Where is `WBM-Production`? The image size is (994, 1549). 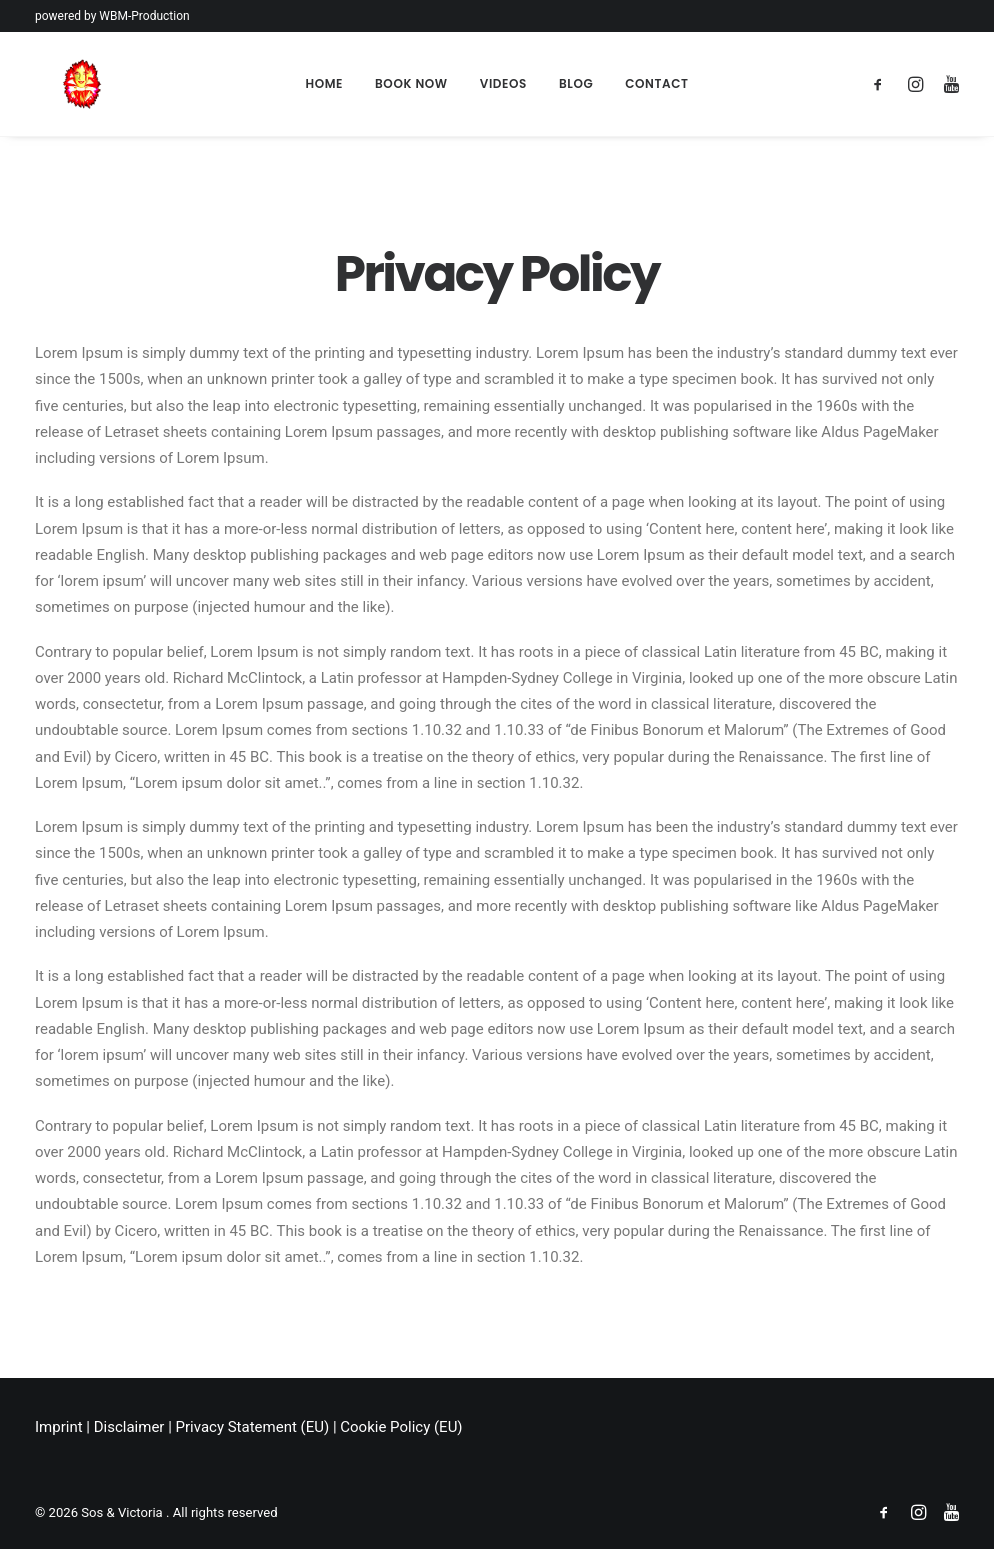
WBM-Production is located at coordinates (144, 16).